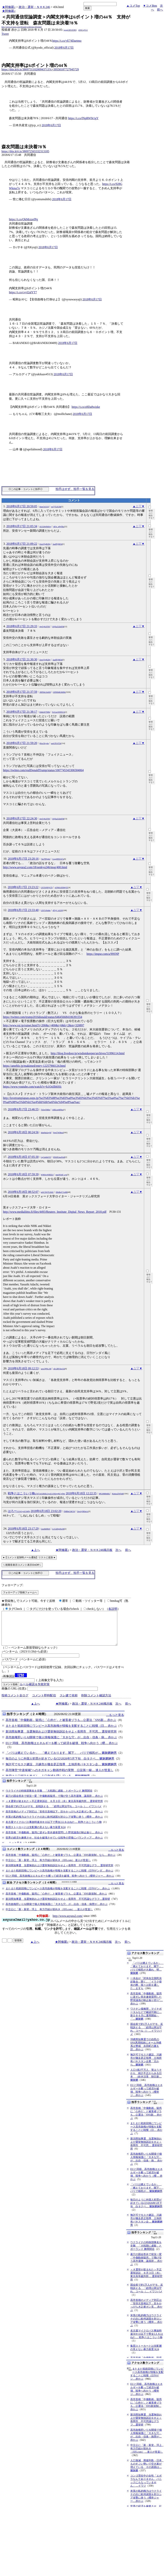 The image size is (165, 2576). What do you see at coordinates (82, 1511) in the screenshot?
I see `QwsJyNKbe1s` at bounding box center [82, 1511].